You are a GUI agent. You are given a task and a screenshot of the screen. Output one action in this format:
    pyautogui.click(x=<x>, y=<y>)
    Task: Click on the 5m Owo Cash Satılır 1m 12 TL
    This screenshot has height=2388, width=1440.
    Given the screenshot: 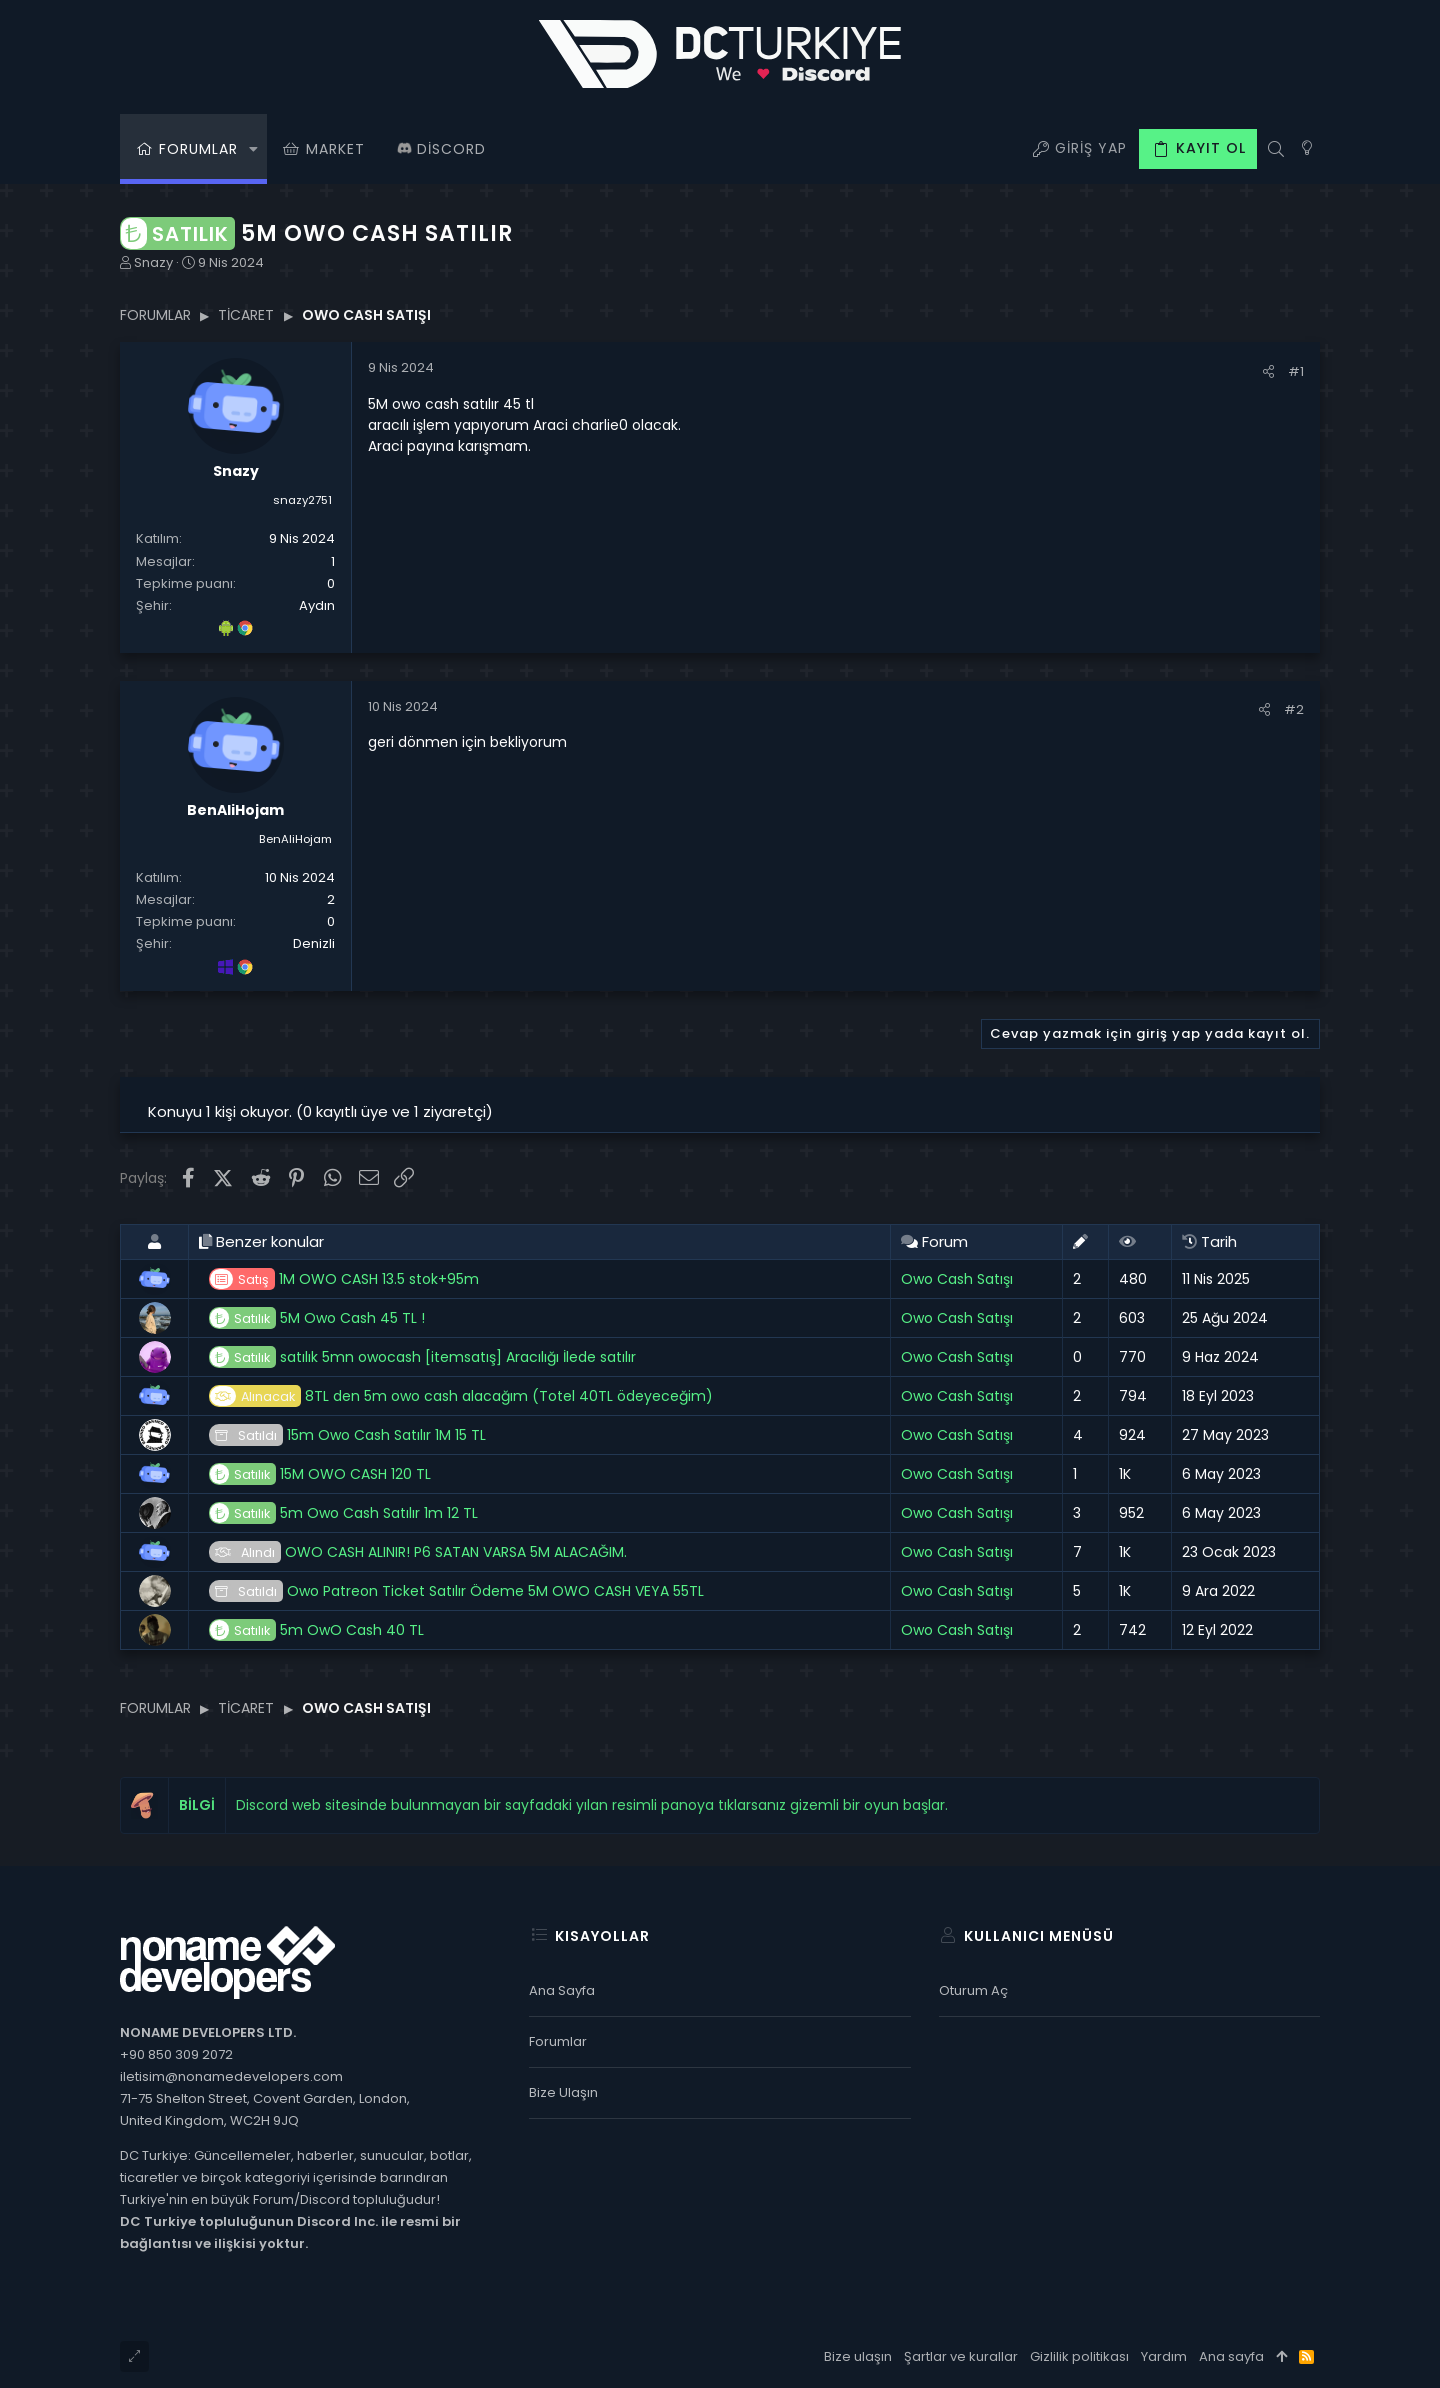 What is the action you would take?
    pyautogui.click(x=343, y=1513)
    